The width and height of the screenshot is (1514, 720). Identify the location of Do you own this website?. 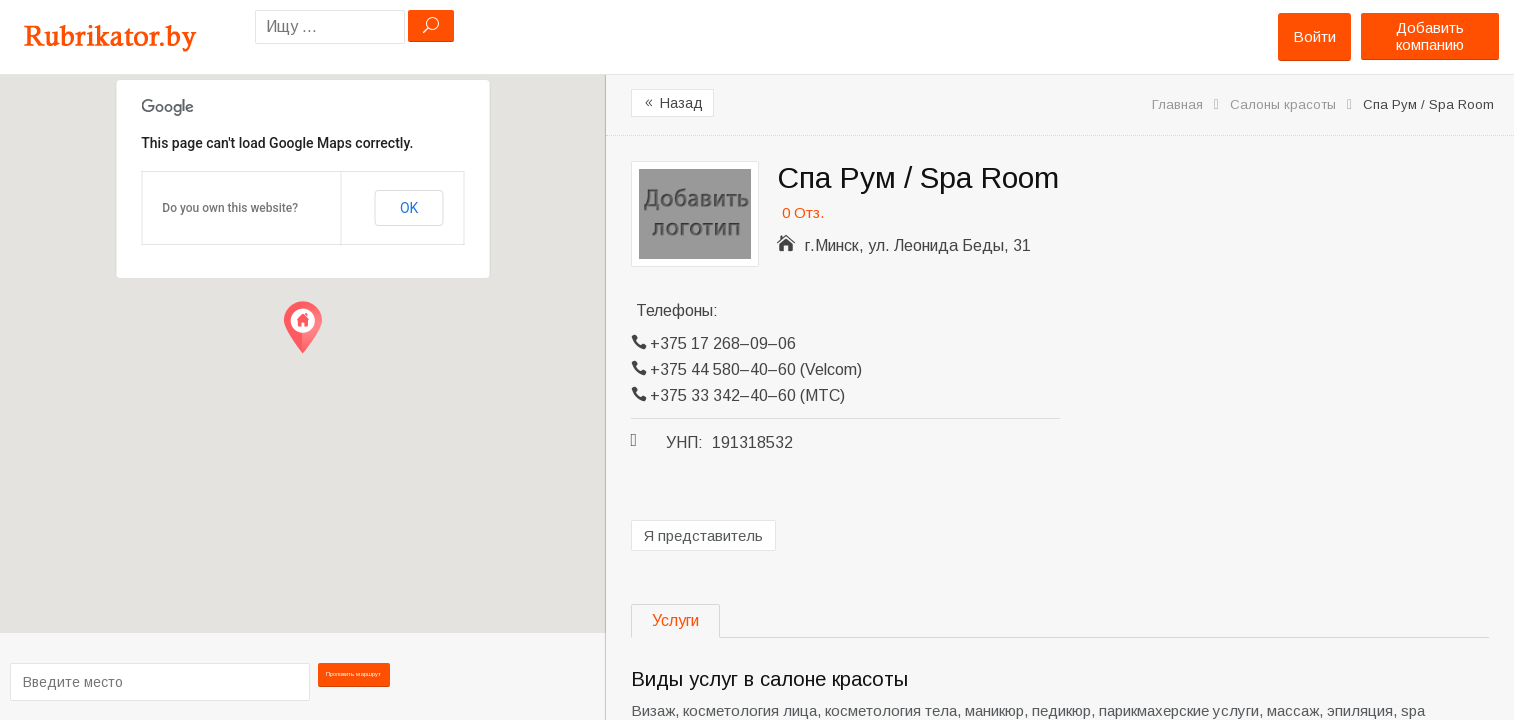
(230, 208).